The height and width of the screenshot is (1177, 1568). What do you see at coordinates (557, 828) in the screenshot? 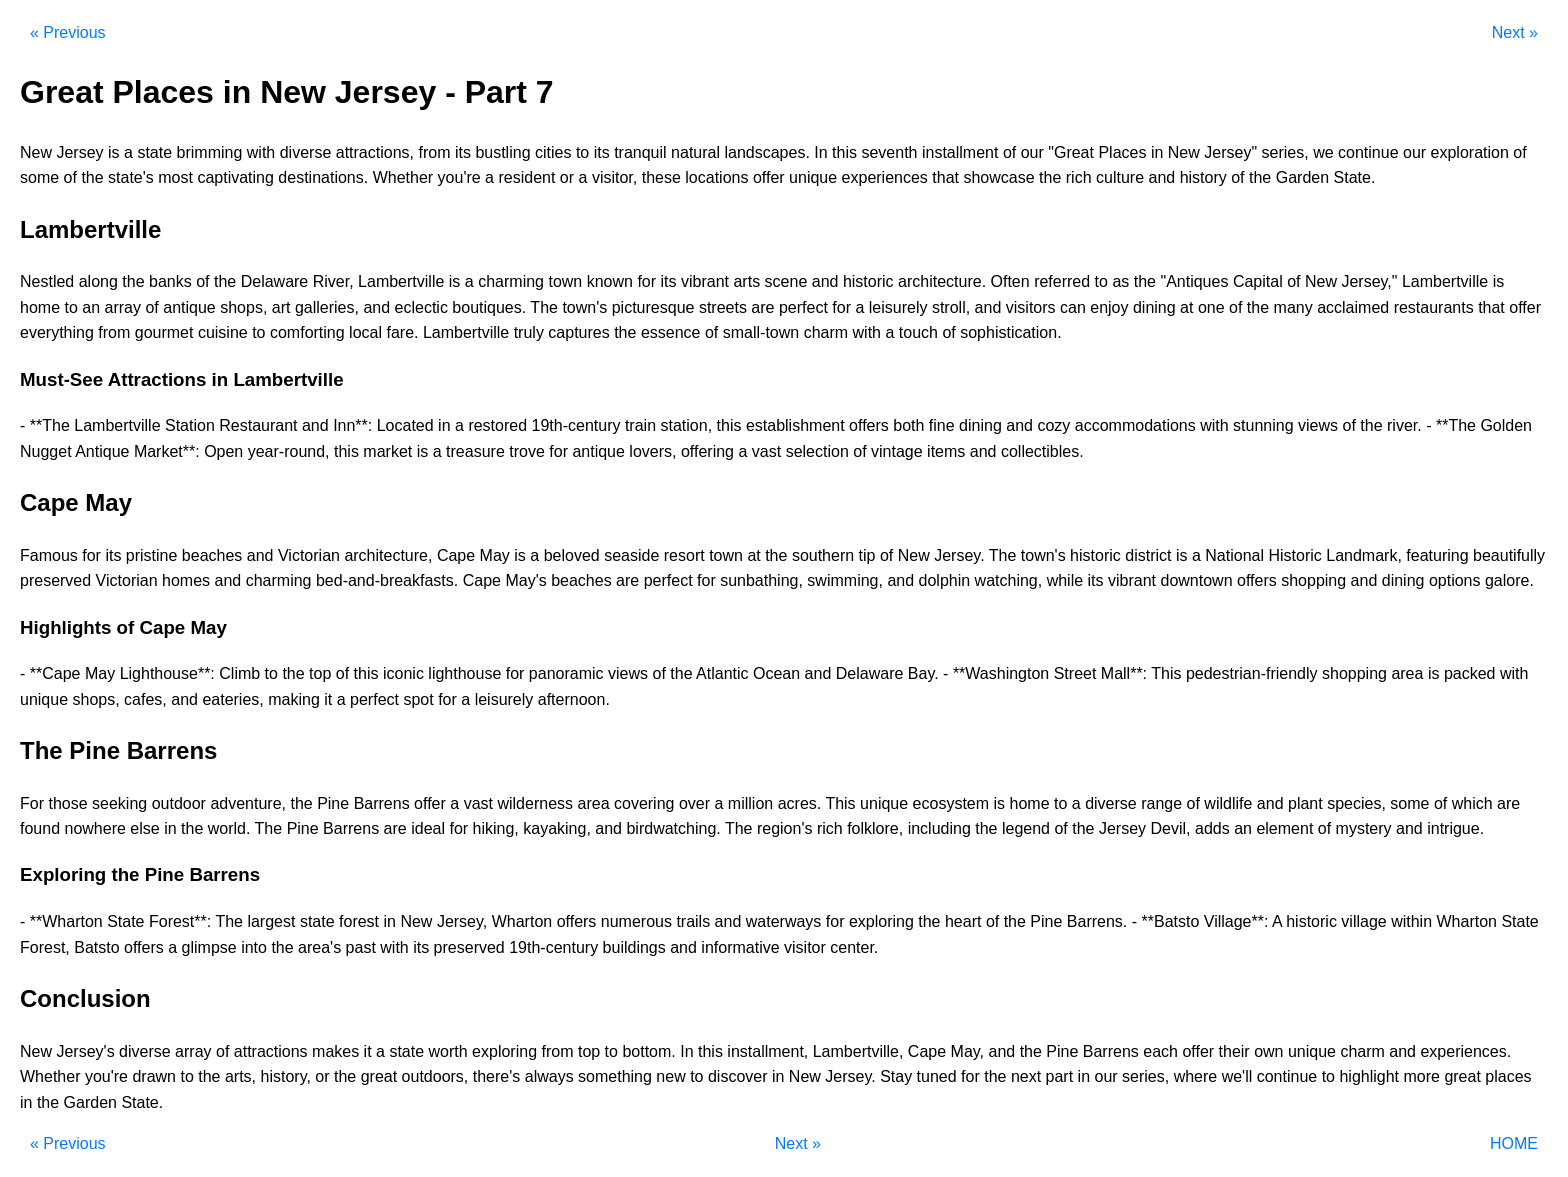
I see `kayaking,` at bounding box center [557, 828].